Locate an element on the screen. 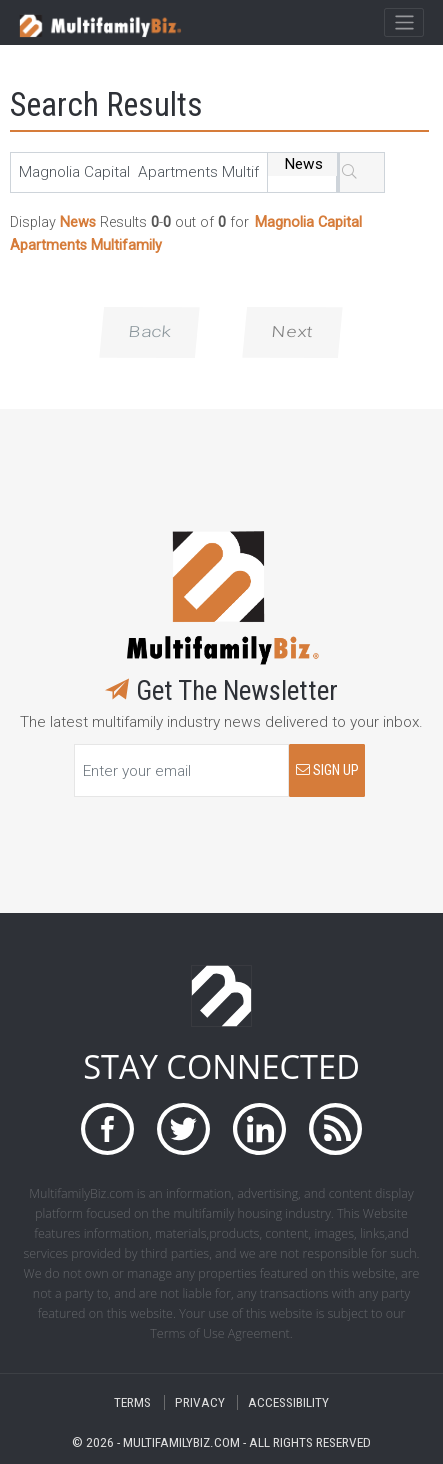 The height and width of the screenshot is (1464, 443). [Toggle navigation] is located at coordinates (403, 23).